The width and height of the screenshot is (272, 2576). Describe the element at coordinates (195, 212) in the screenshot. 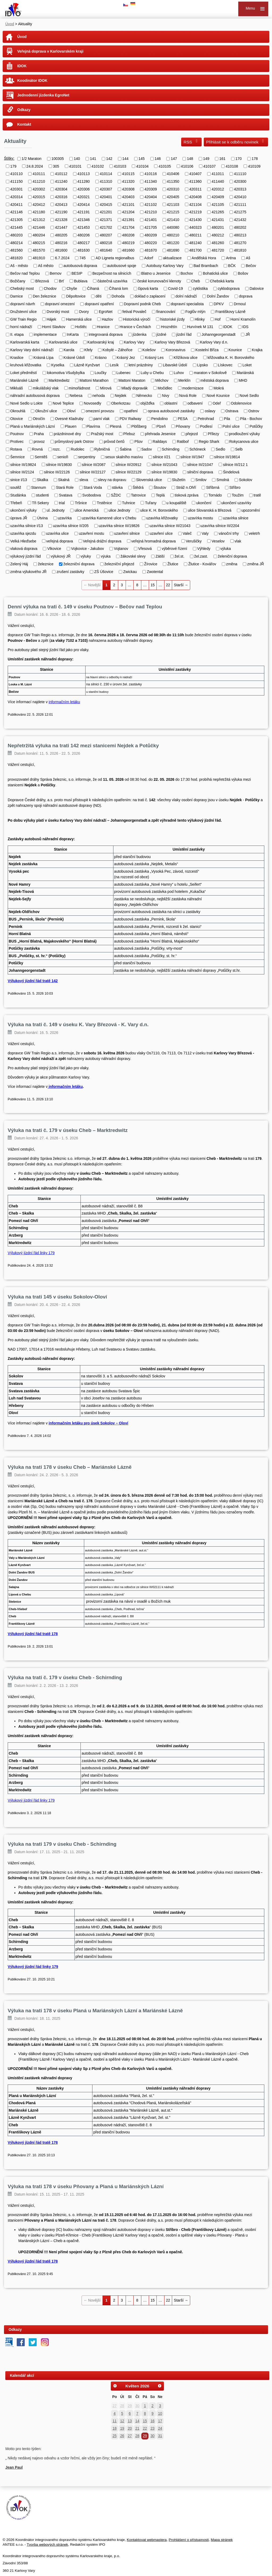

I see `421219` at that location.